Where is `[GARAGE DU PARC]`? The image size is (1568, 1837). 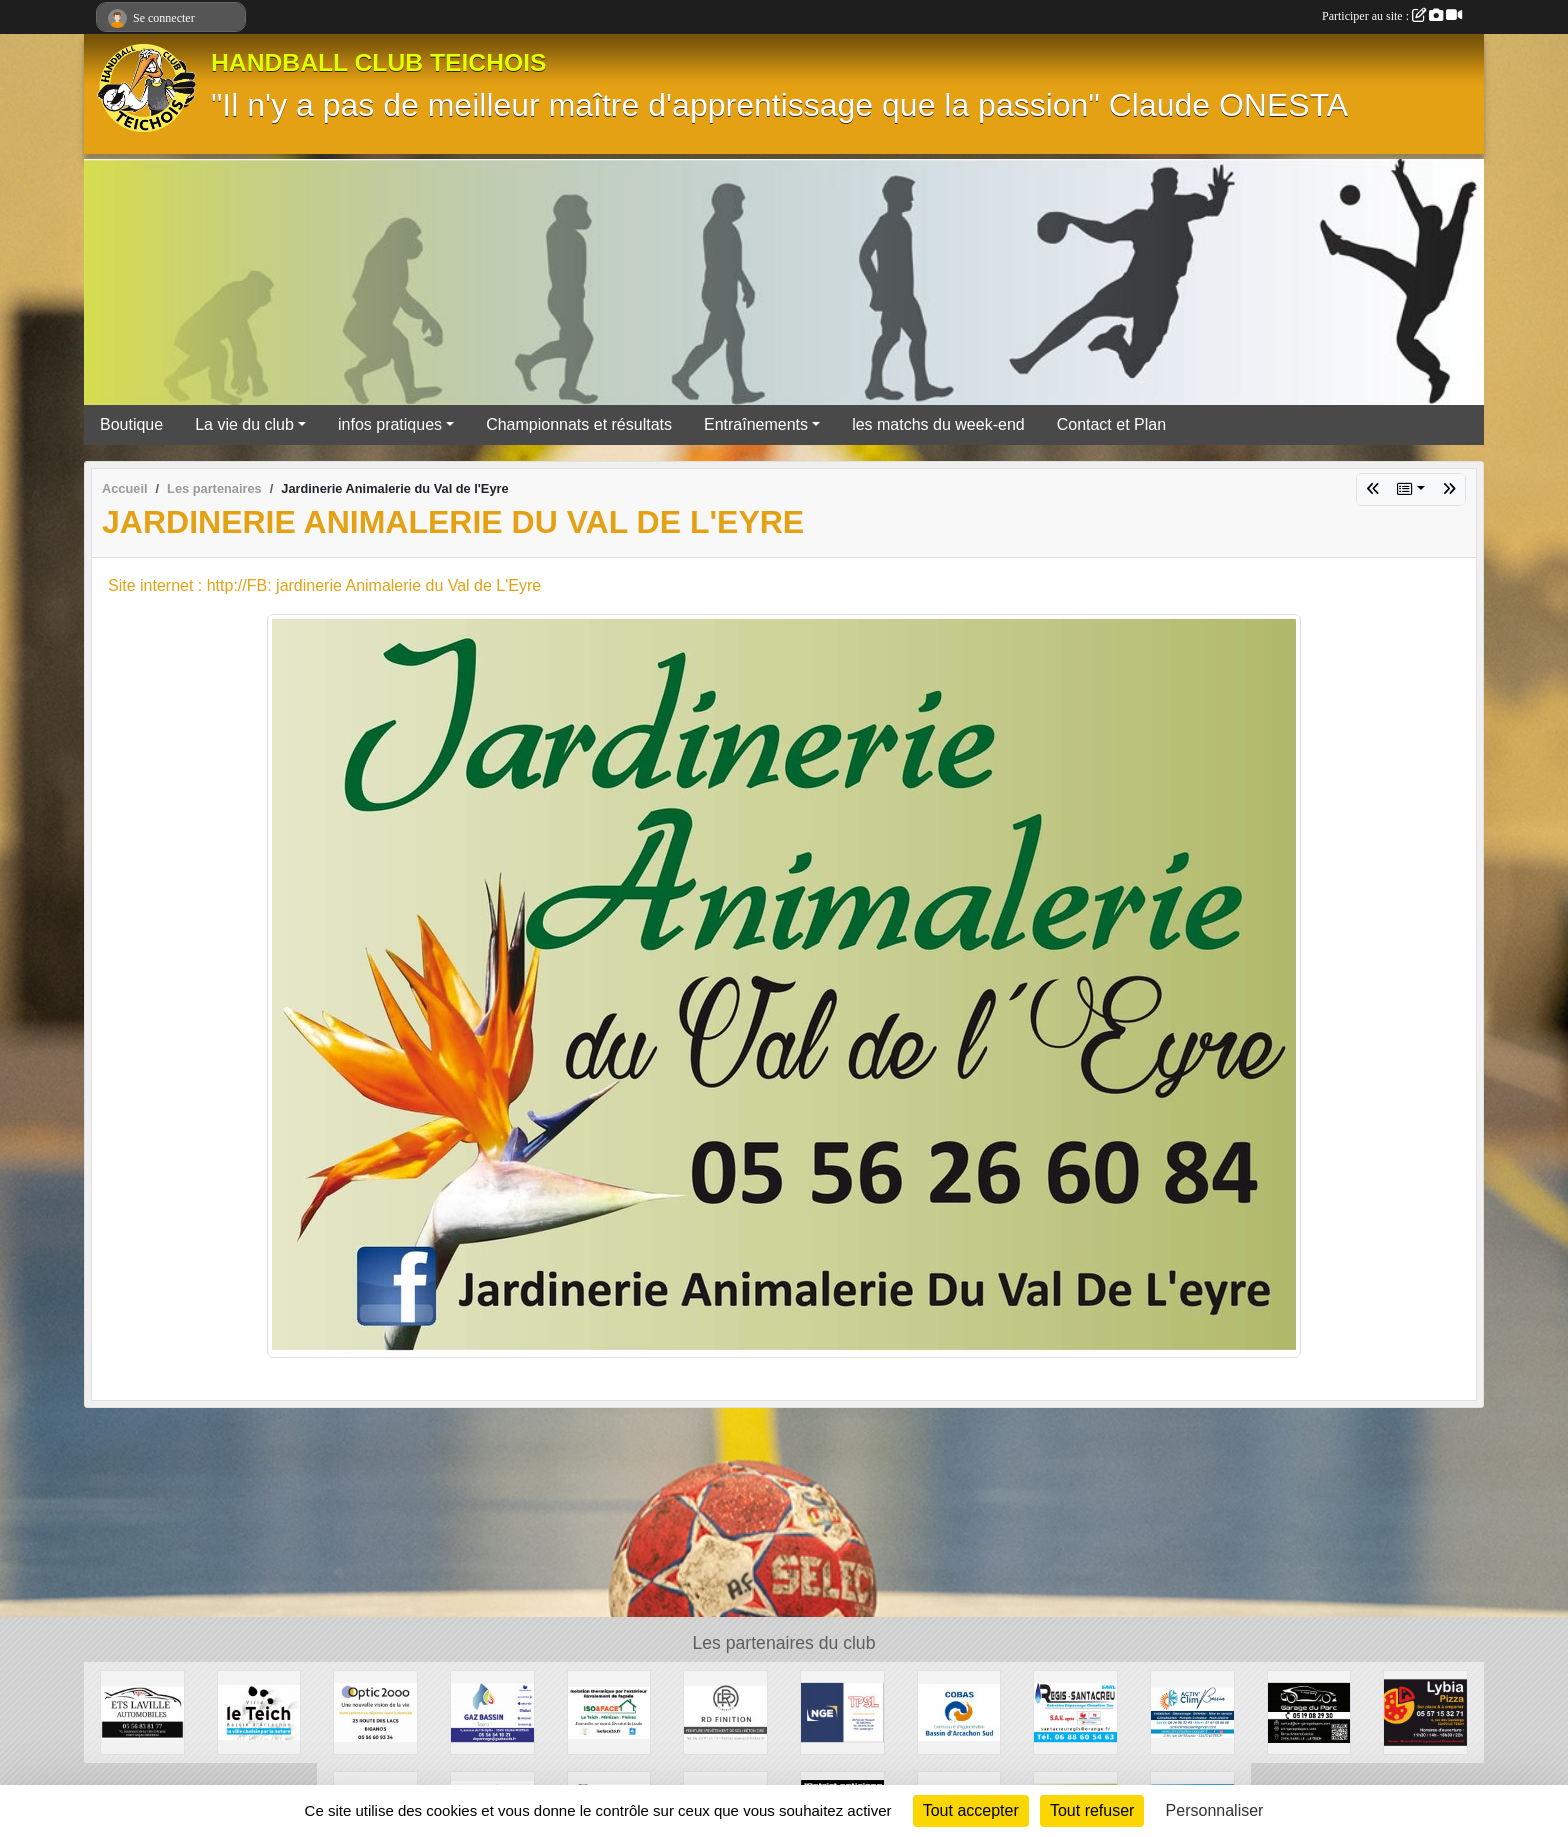 [GARAGE DU PARC] is located at coordinates (1309, 1711).